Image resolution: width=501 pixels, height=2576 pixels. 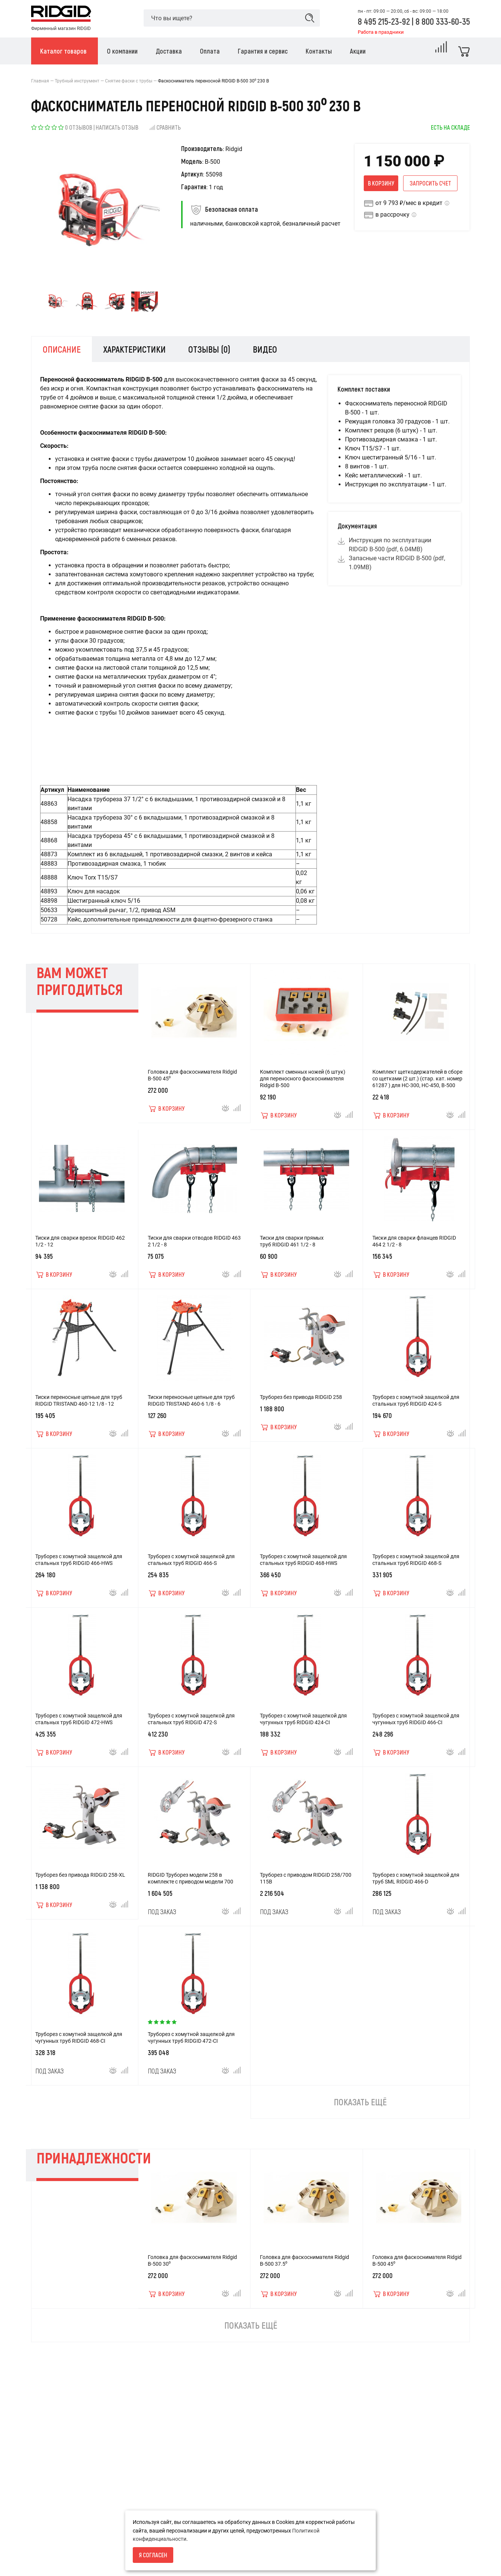 I want to click on в рассрочку, so click(x=392, y=214).